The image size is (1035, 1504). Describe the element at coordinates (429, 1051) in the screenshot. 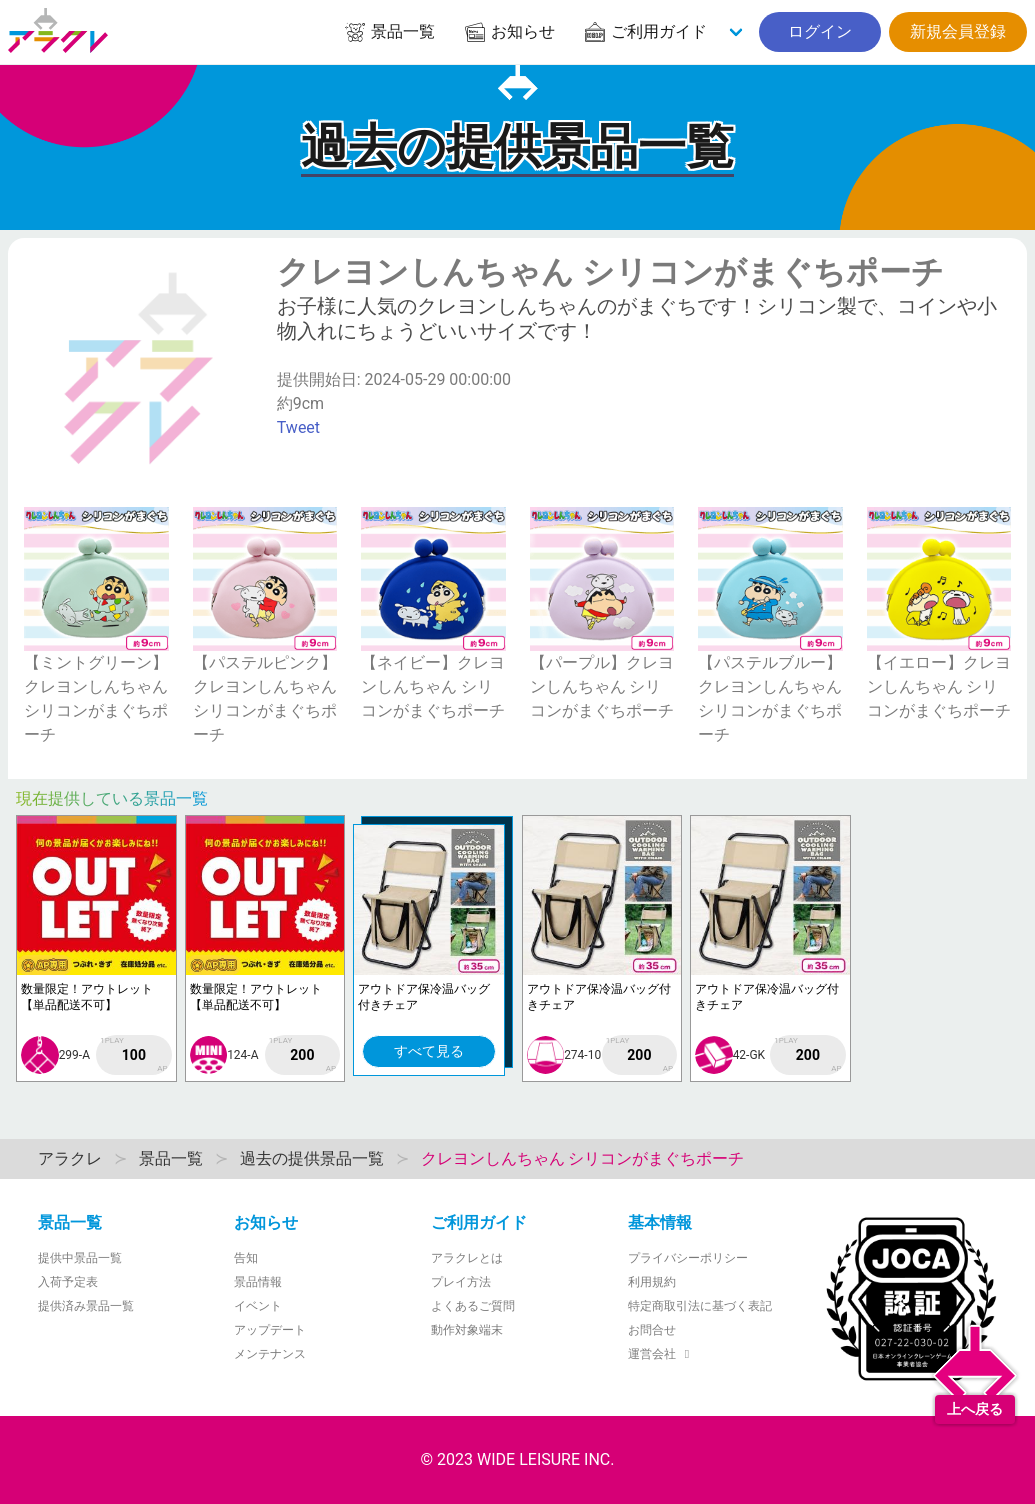

I see `すべて見る` at that location.